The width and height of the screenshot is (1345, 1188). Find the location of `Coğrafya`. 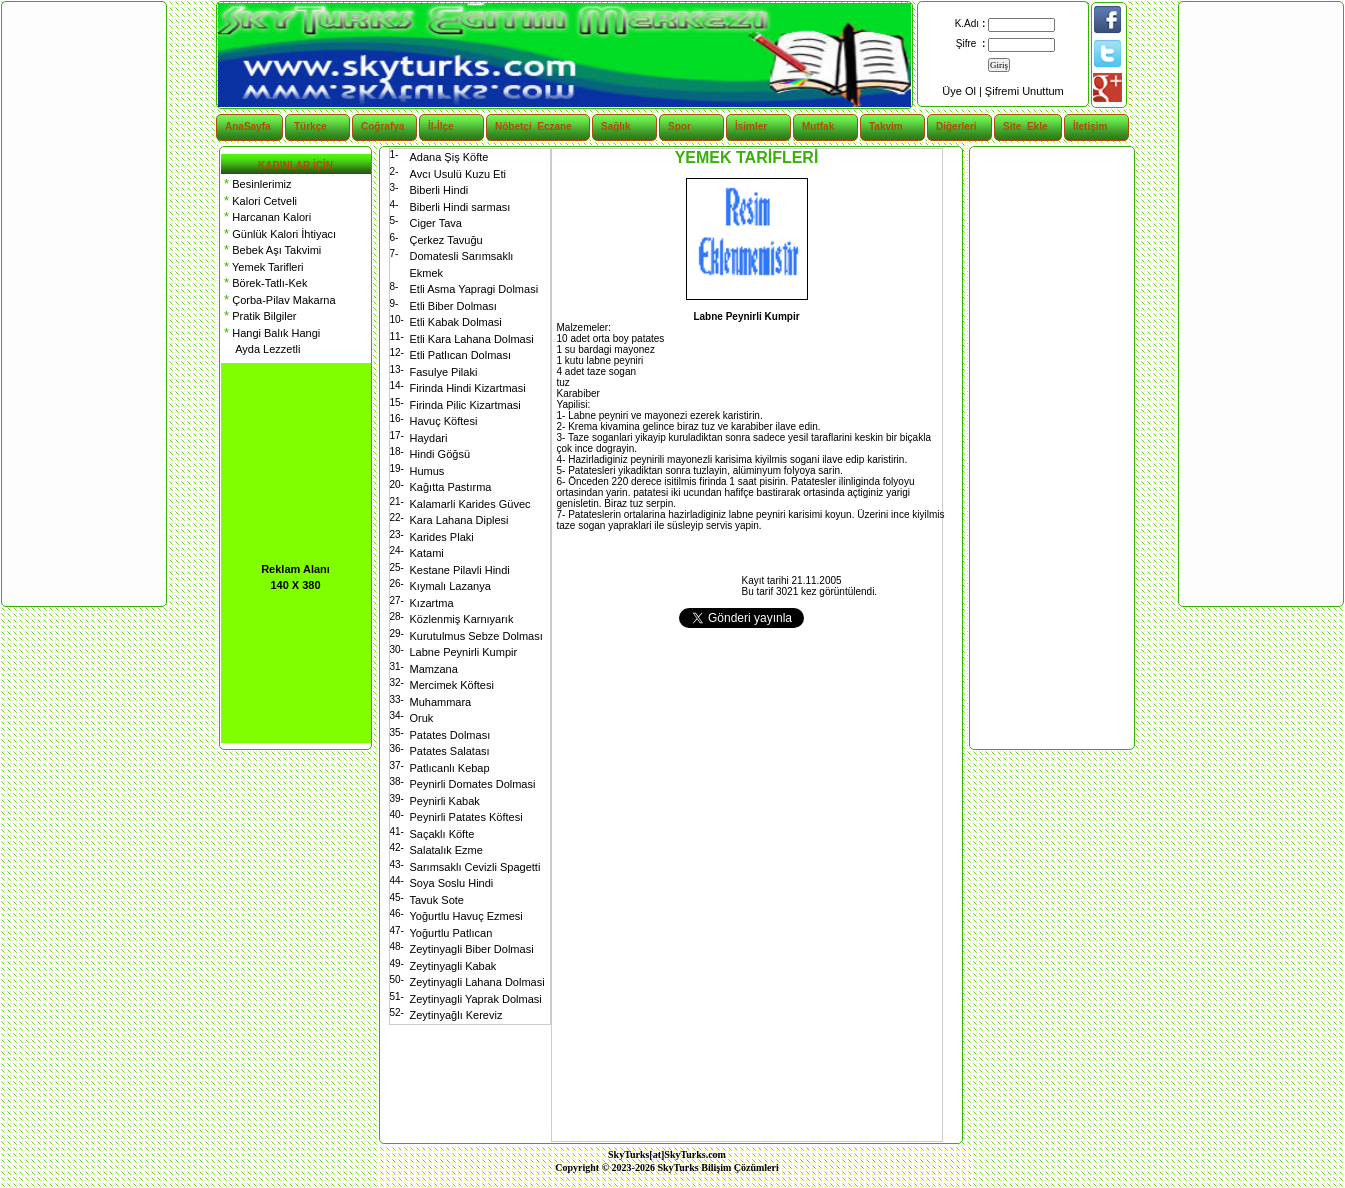

Coğrafya is located at coordinates (382, 126).